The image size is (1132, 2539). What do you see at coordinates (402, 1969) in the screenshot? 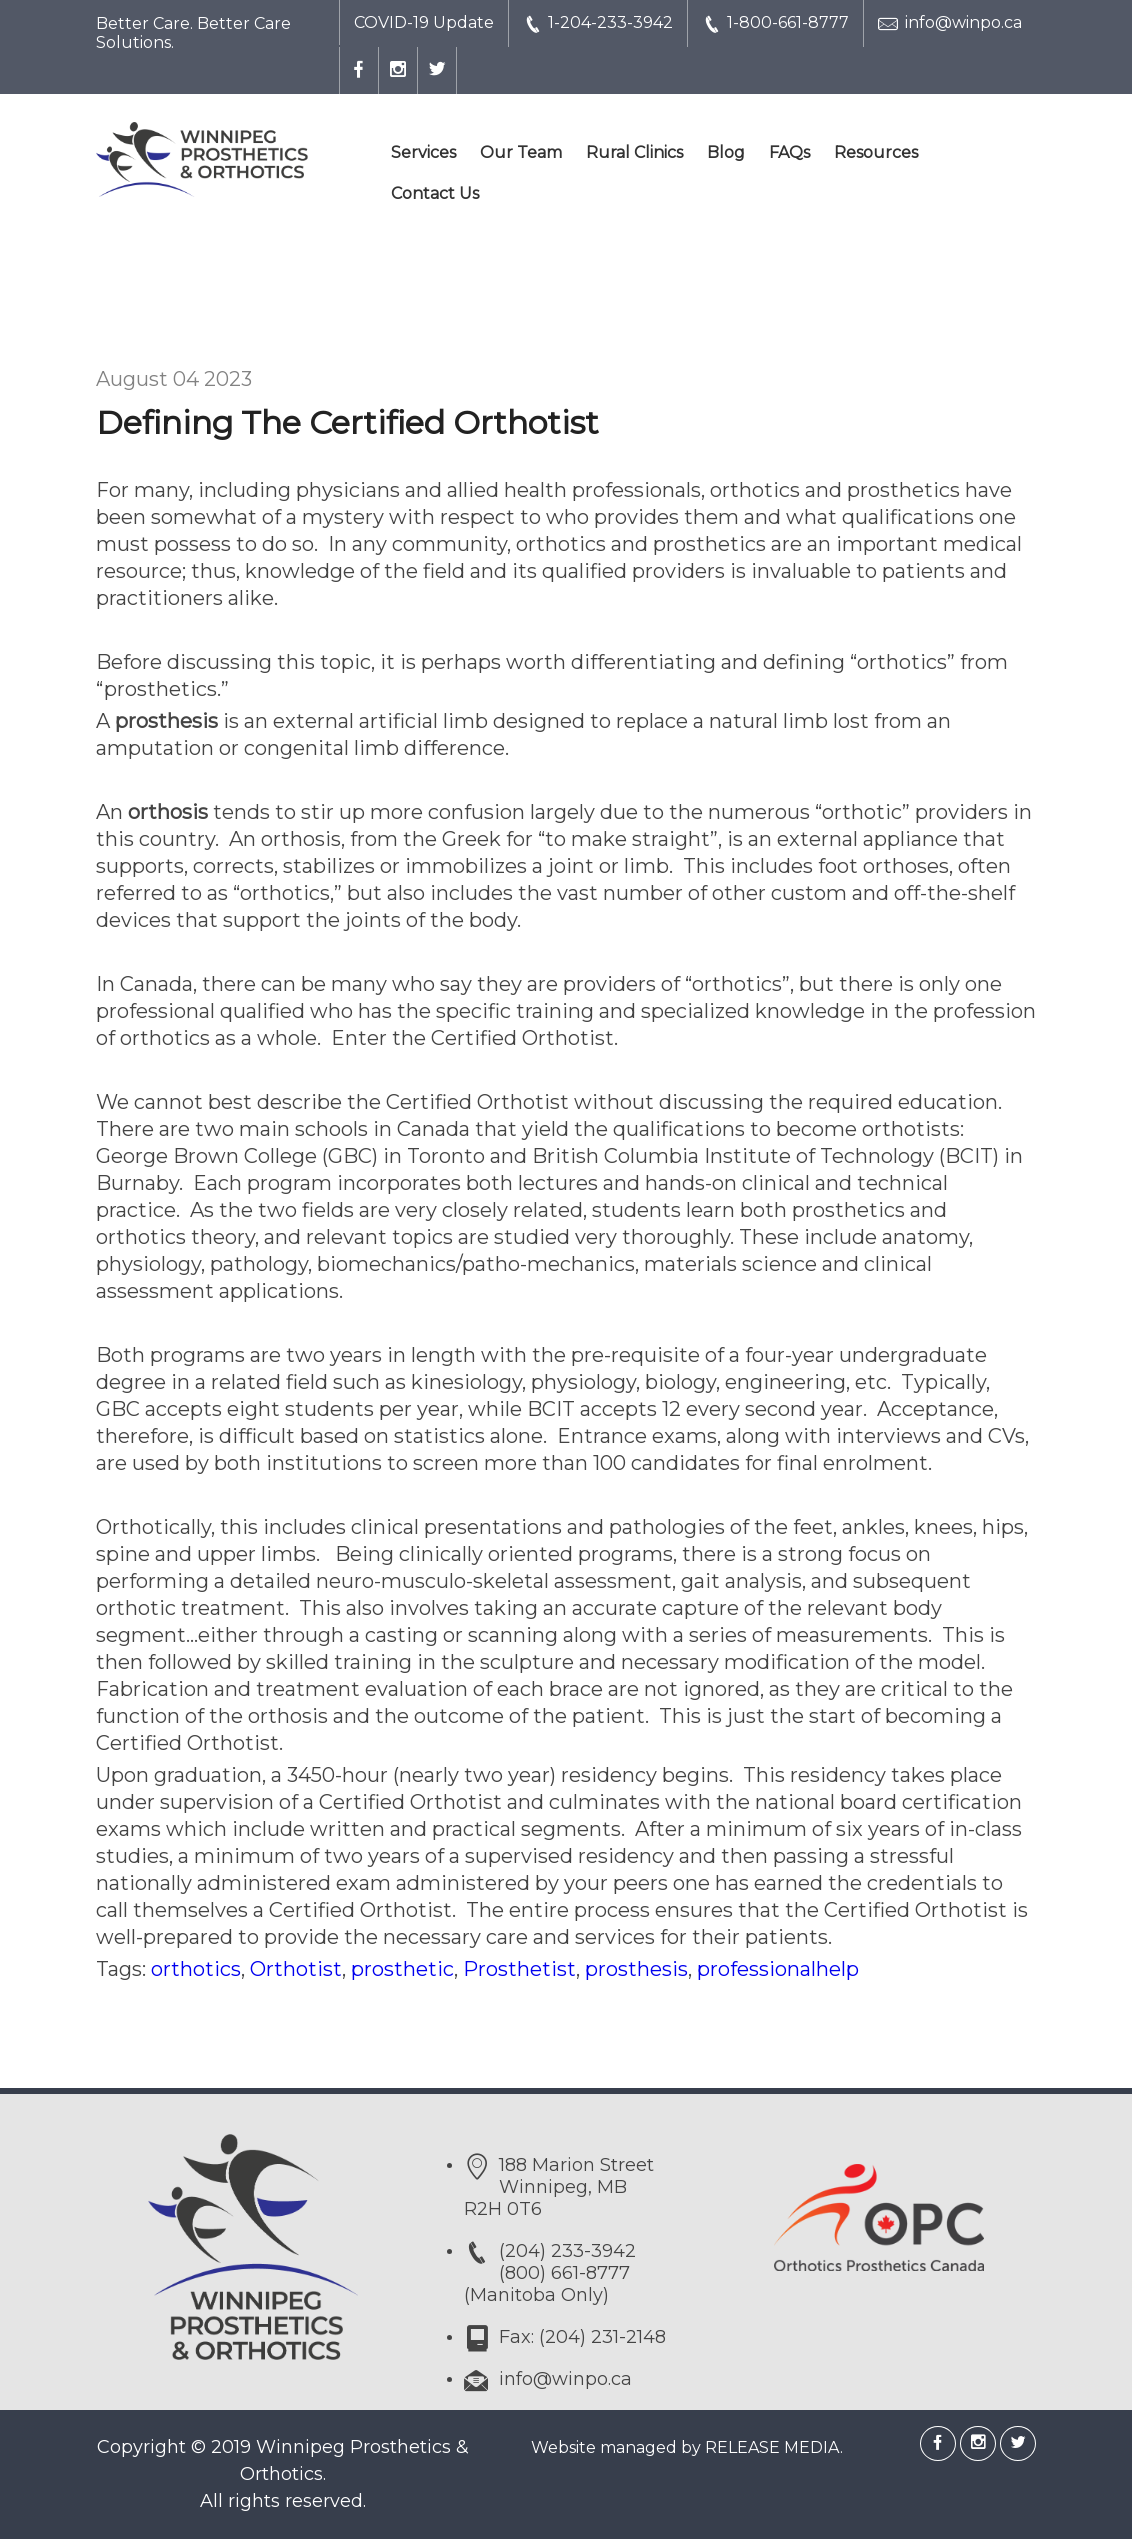
I see `prosthetic` at bounding box center [402, 1969].